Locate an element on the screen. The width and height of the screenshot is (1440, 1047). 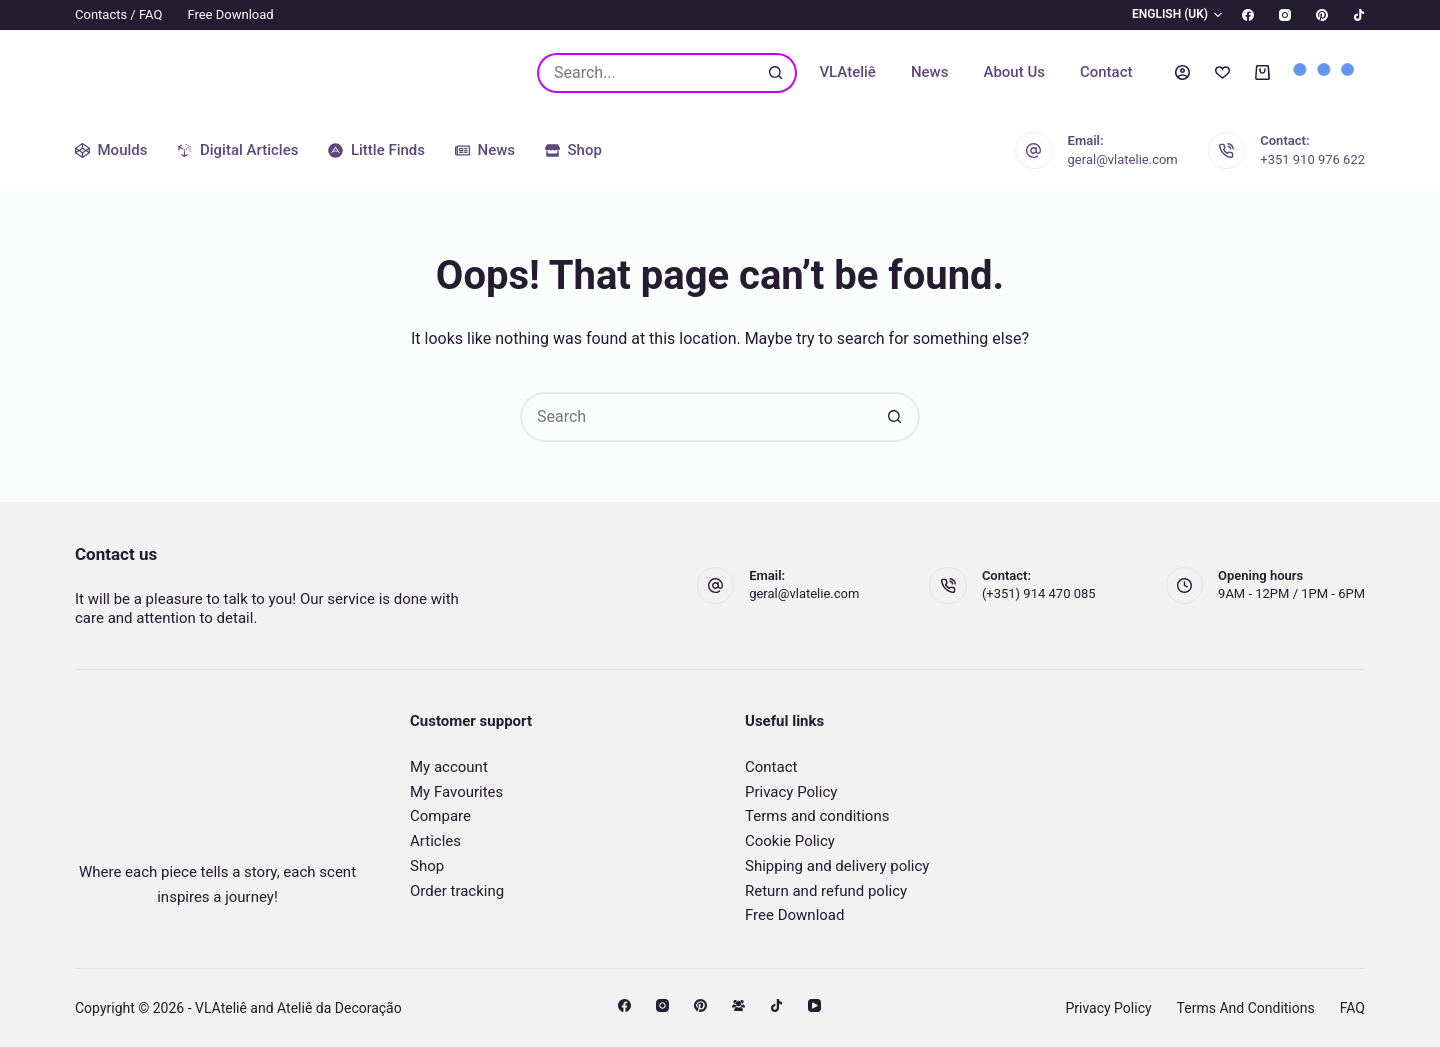
[Pinterest] is located at coordinates (1322, 15).